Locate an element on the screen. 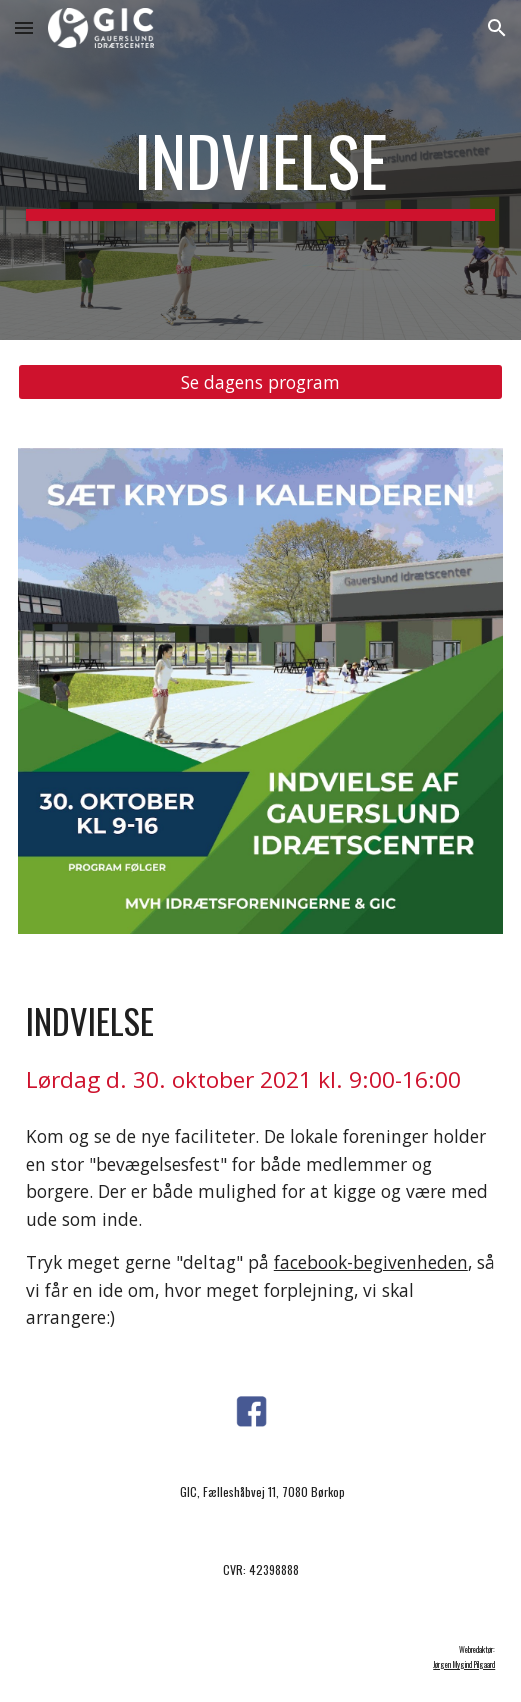 The height and width of the screenshot is (1702, 521). facebook-begivenheden is located at coordinates (371, 1262).